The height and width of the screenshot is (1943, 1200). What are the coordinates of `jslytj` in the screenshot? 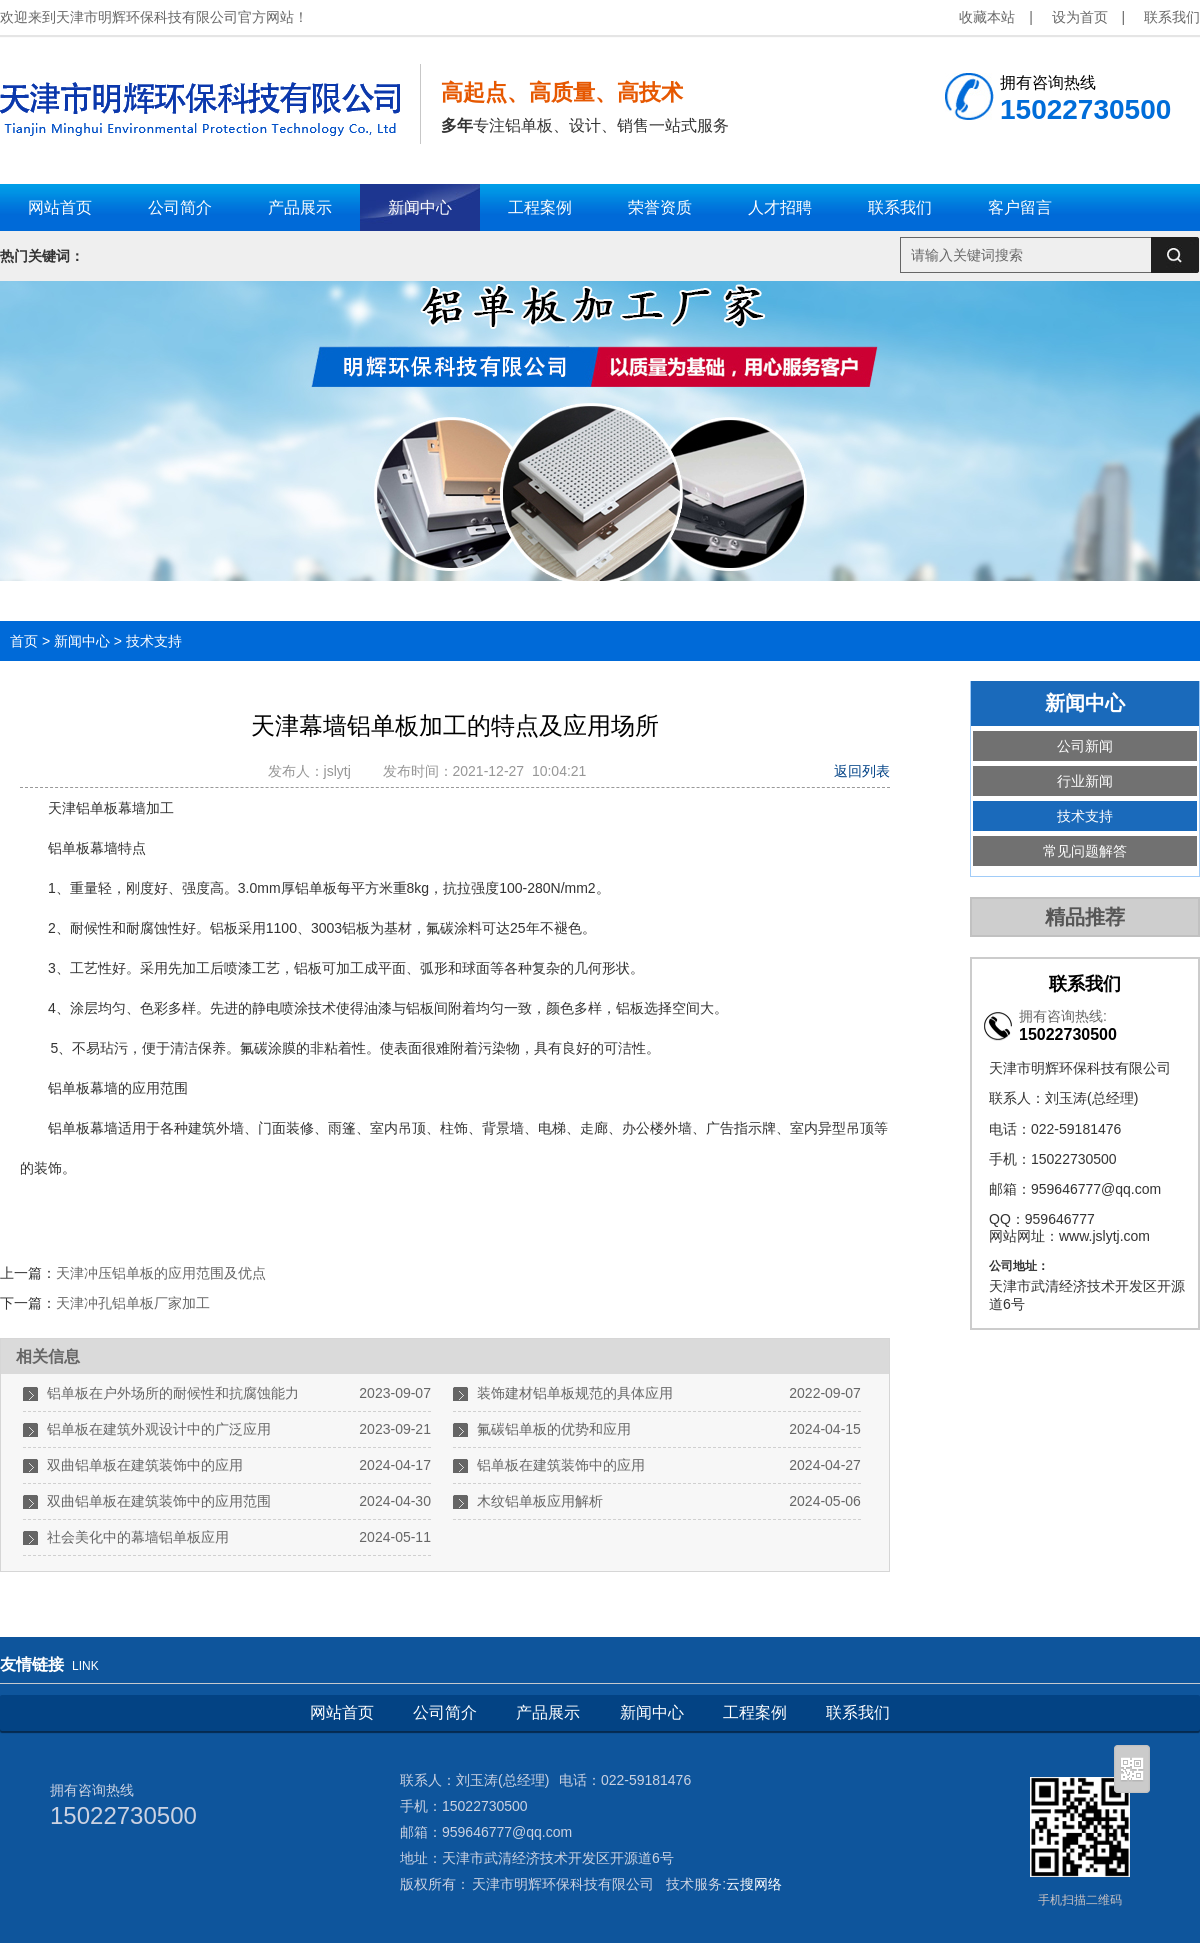 It's located at (341, 771).